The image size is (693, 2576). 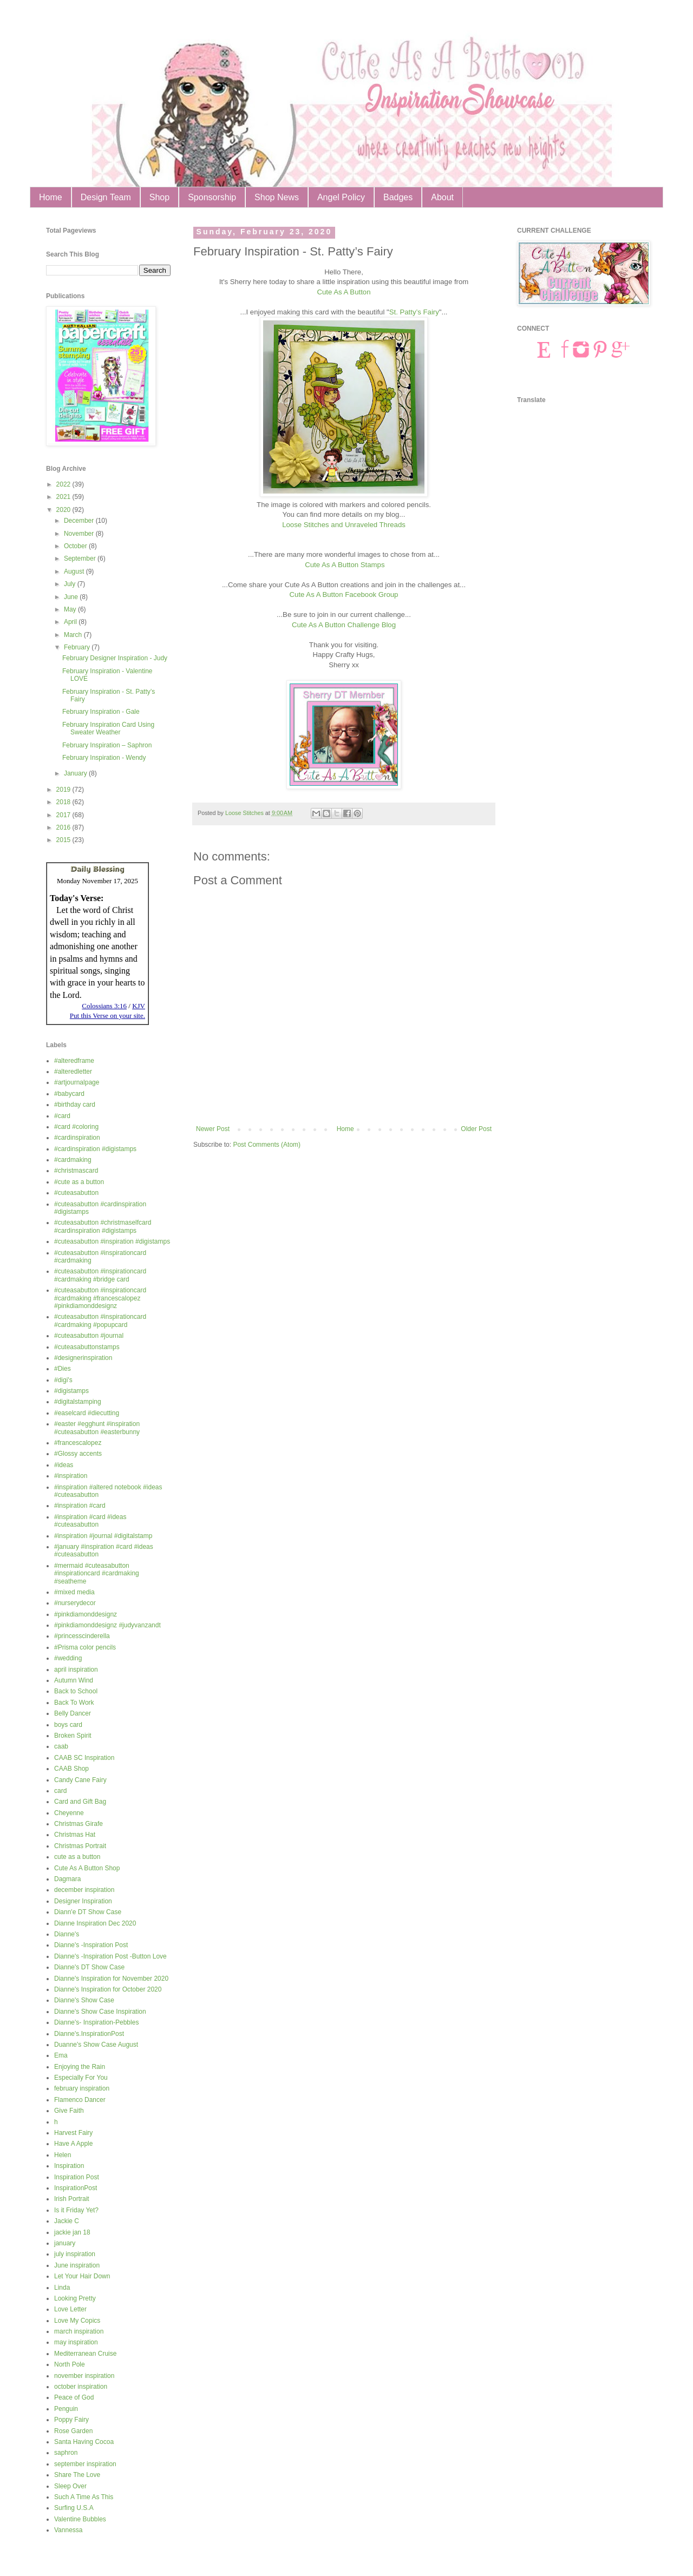 I want to click on #cuteasabutton #journal, so click(x=88, y=1335).